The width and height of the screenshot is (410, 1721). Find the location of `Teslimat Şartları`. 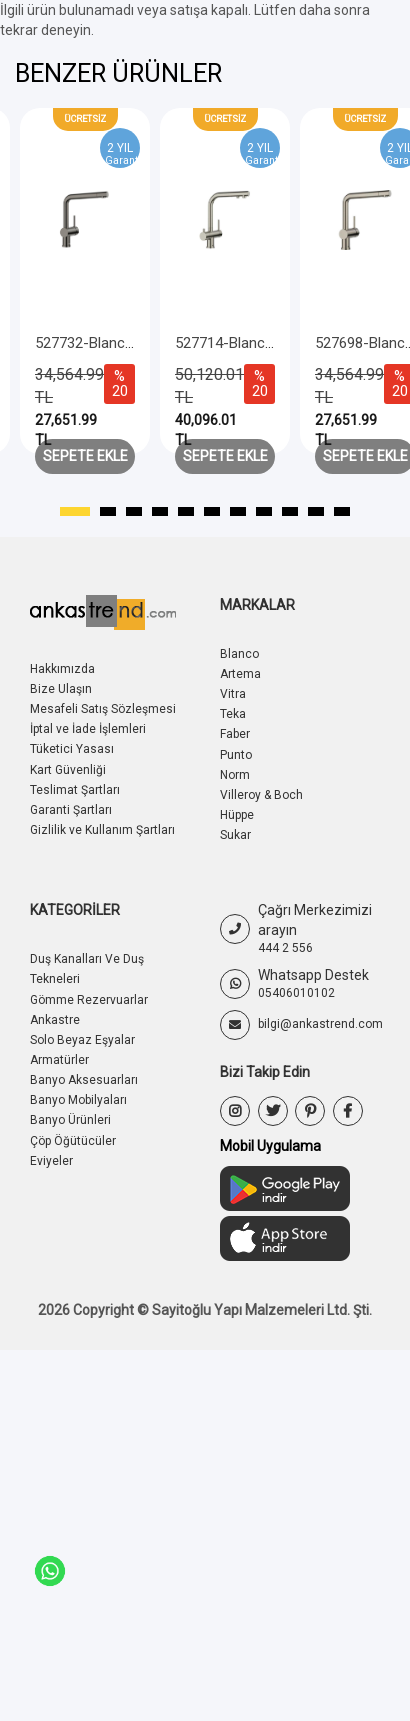

Teslimat Şartları is located at coordinates (75, 790).